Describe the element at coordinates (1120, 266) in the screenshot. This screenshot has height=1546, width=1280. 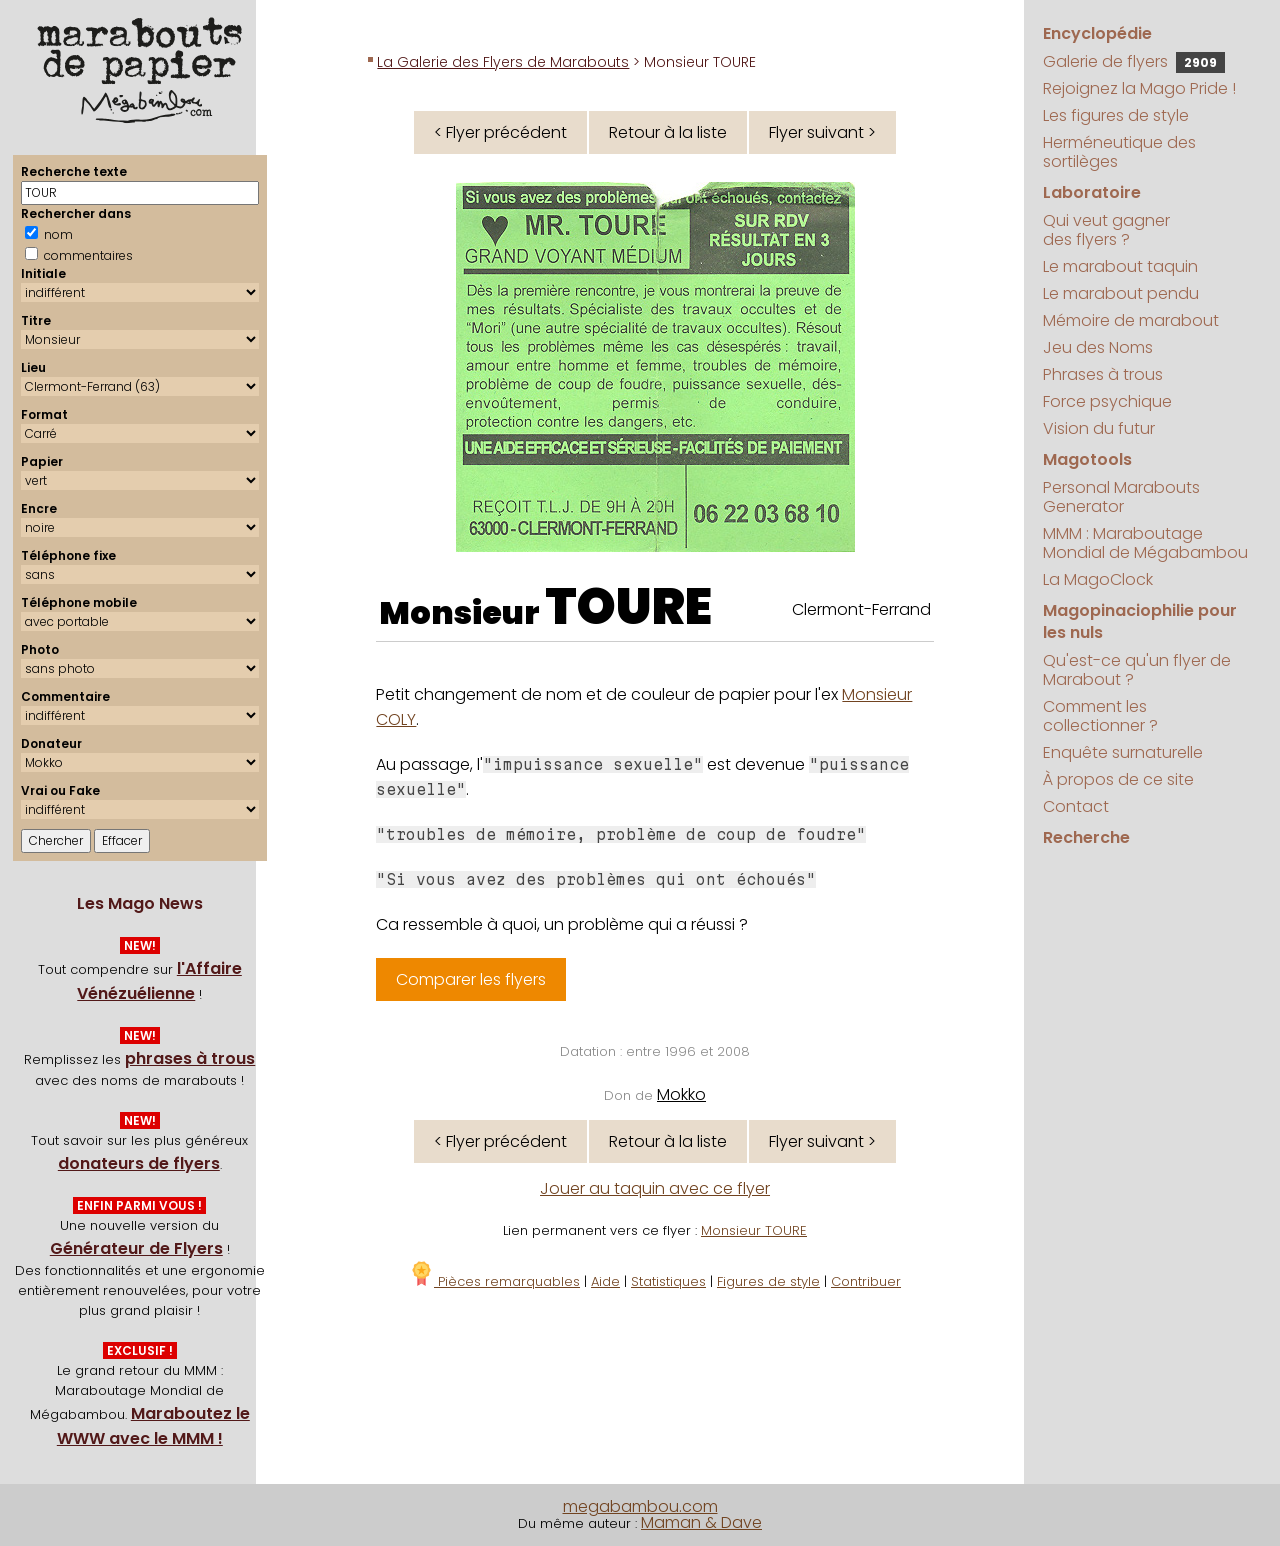
I see `Le marabout taquin` at that location.